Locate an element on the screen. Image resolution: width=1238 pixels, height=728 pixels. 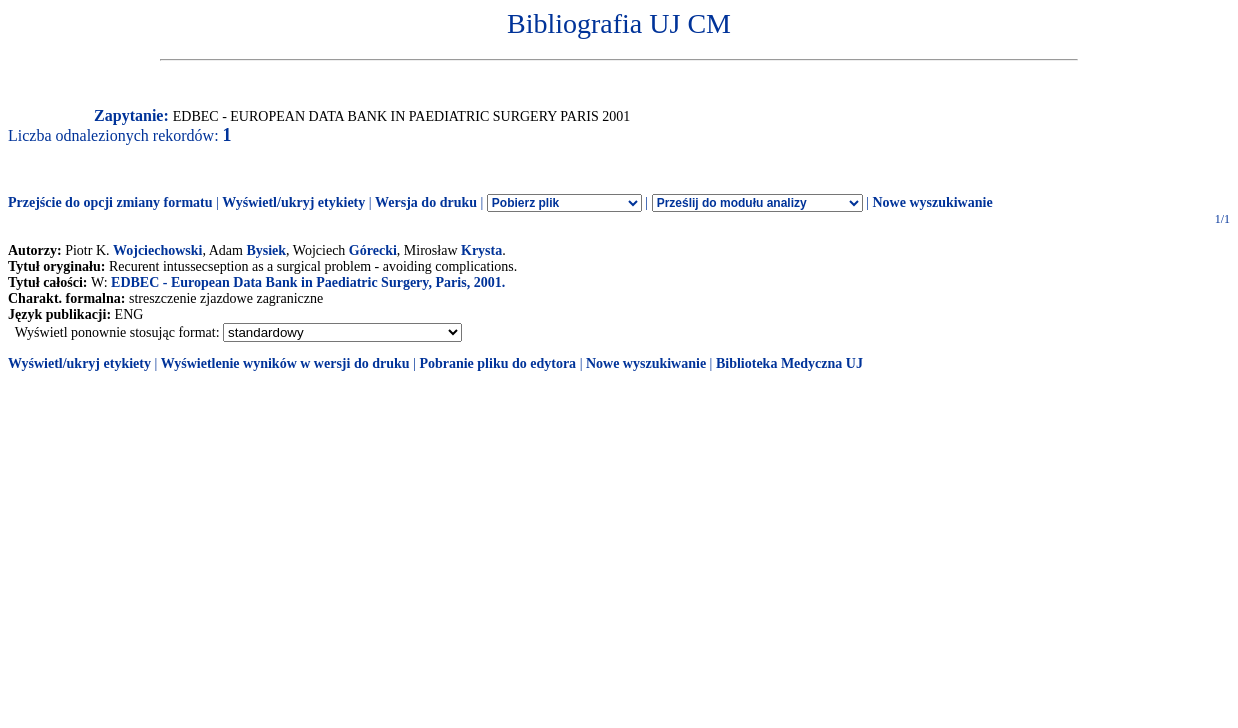
Wersja do druku is located at coordinates (426, 202).